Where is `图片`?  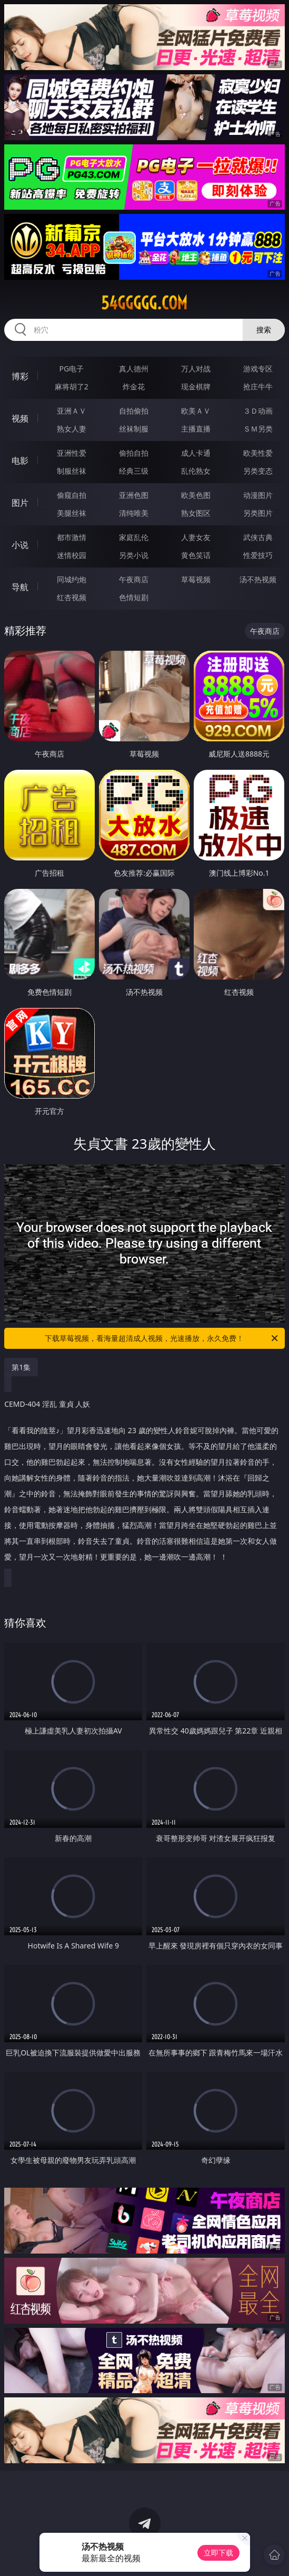 图片 is located at coordinates (20, 502).